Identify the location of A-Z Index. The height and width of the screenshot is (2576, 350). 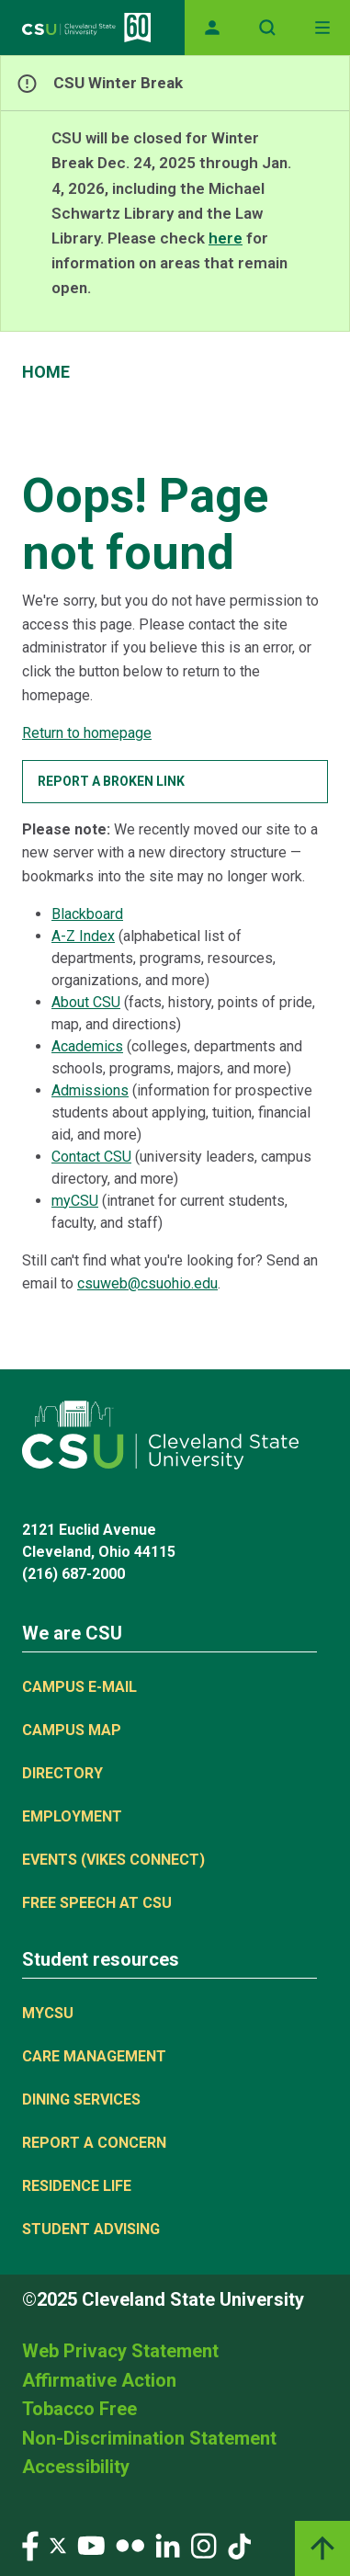
(83, 936).